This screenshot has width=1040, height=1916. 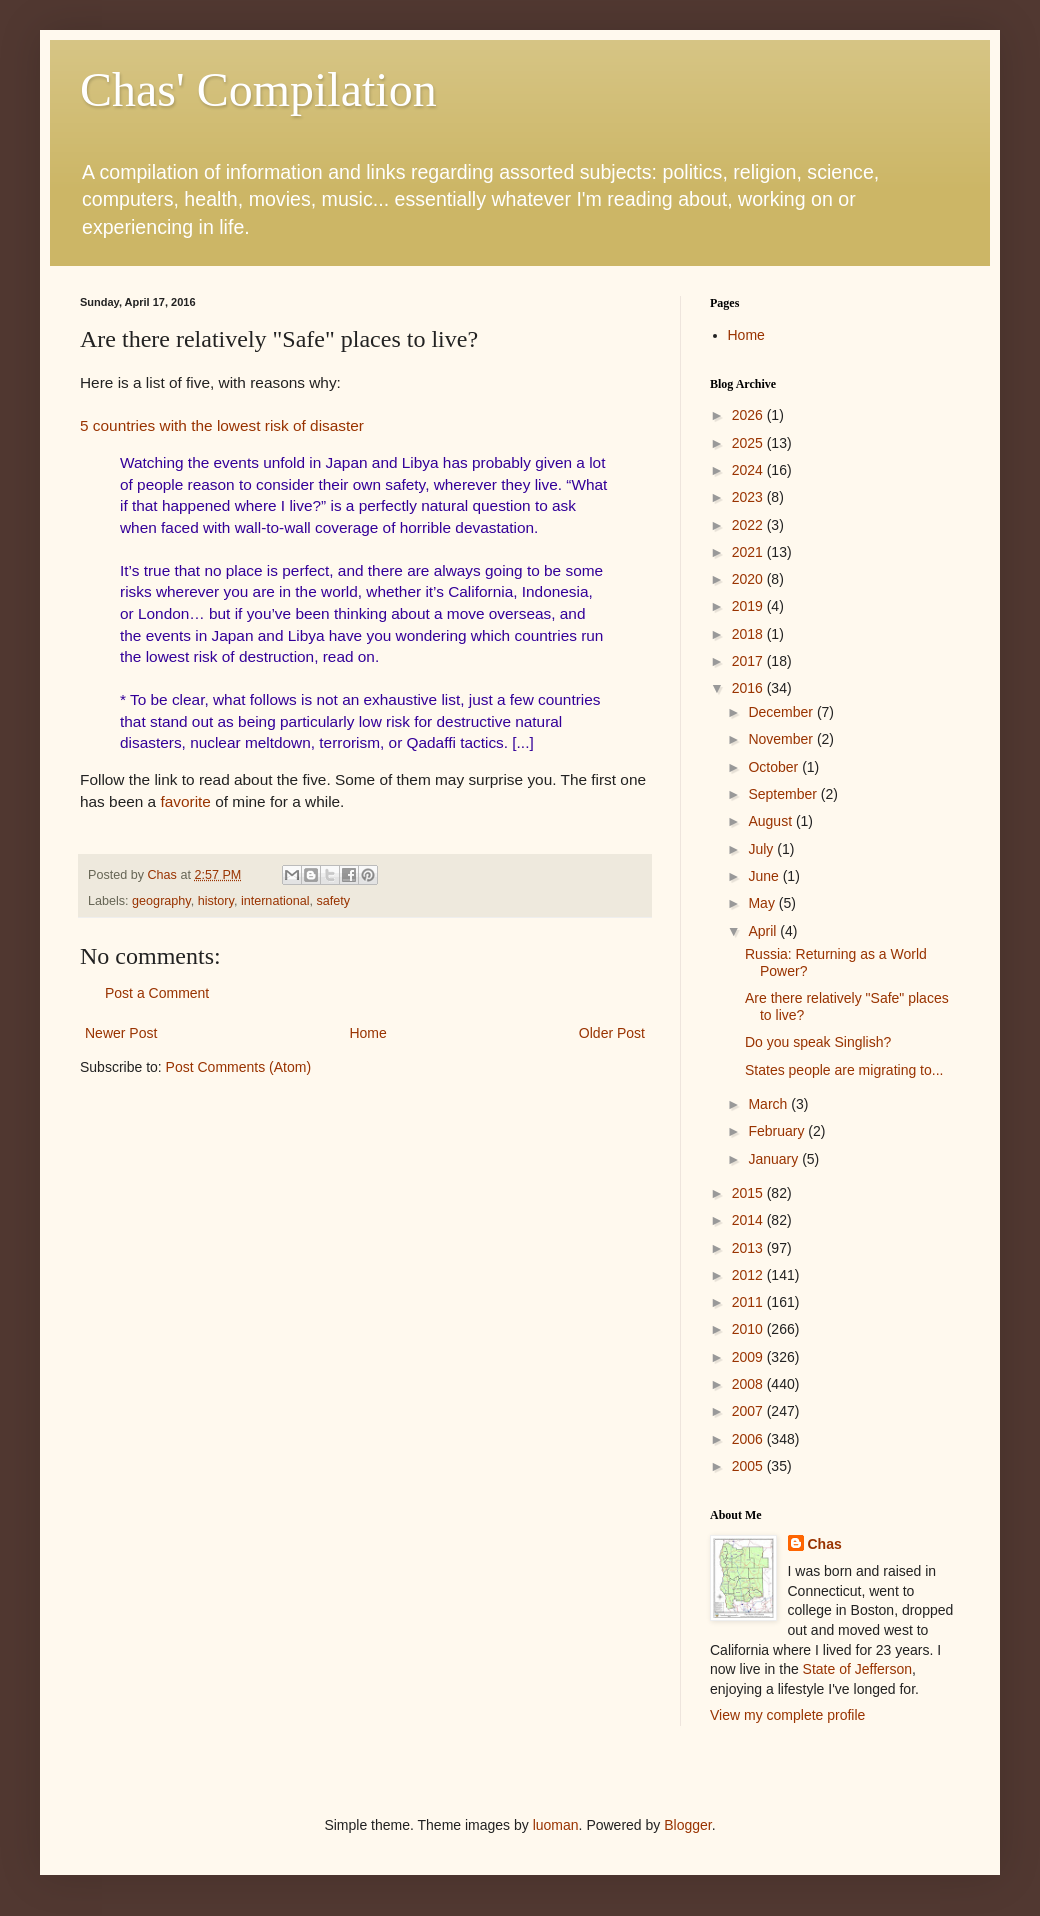 I want to click on July, so click(x=762, y=849).